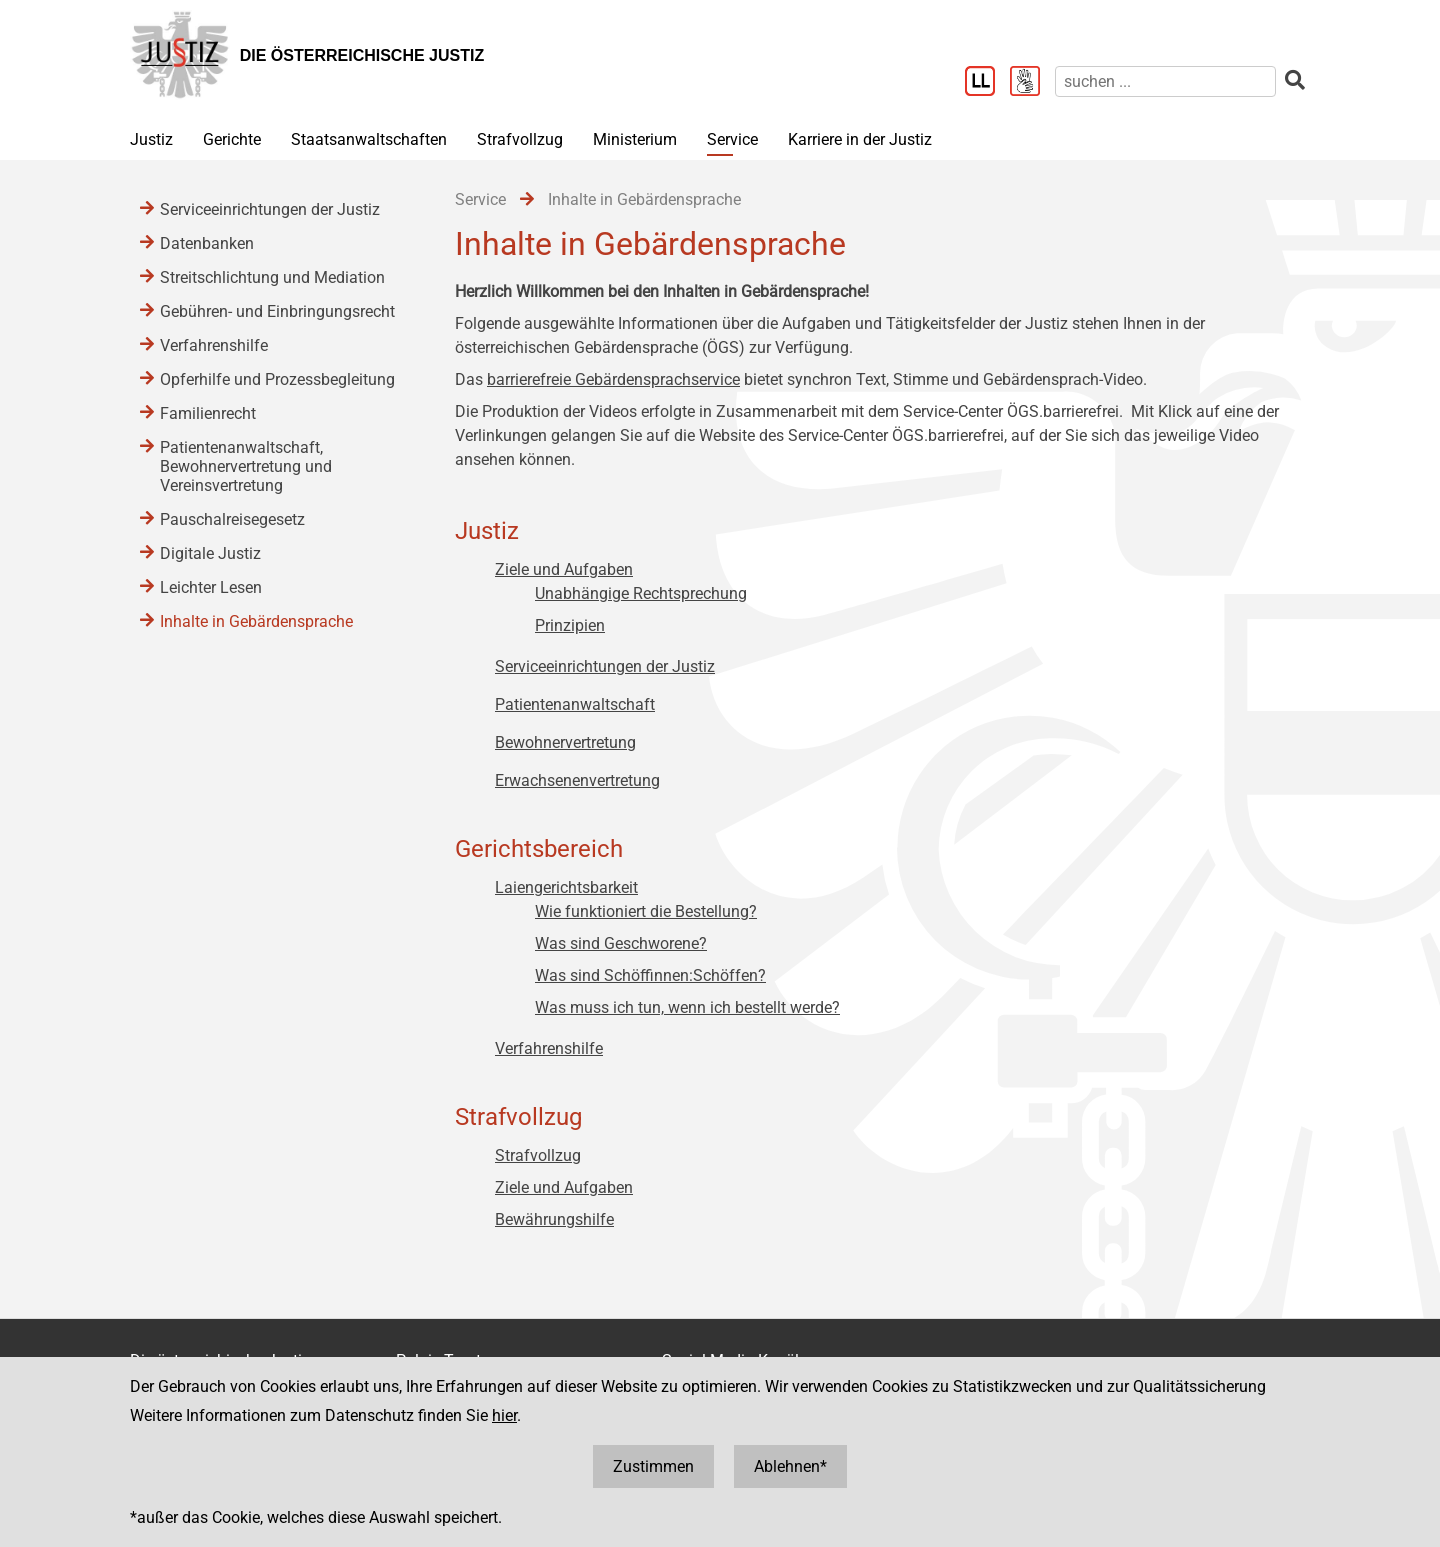 The height and width of the screenshot is (1547, 1440). I want to click on Patientenanwaltschaft, Bewohnervertretung und Vereinsvertretung, so click(246, 466).